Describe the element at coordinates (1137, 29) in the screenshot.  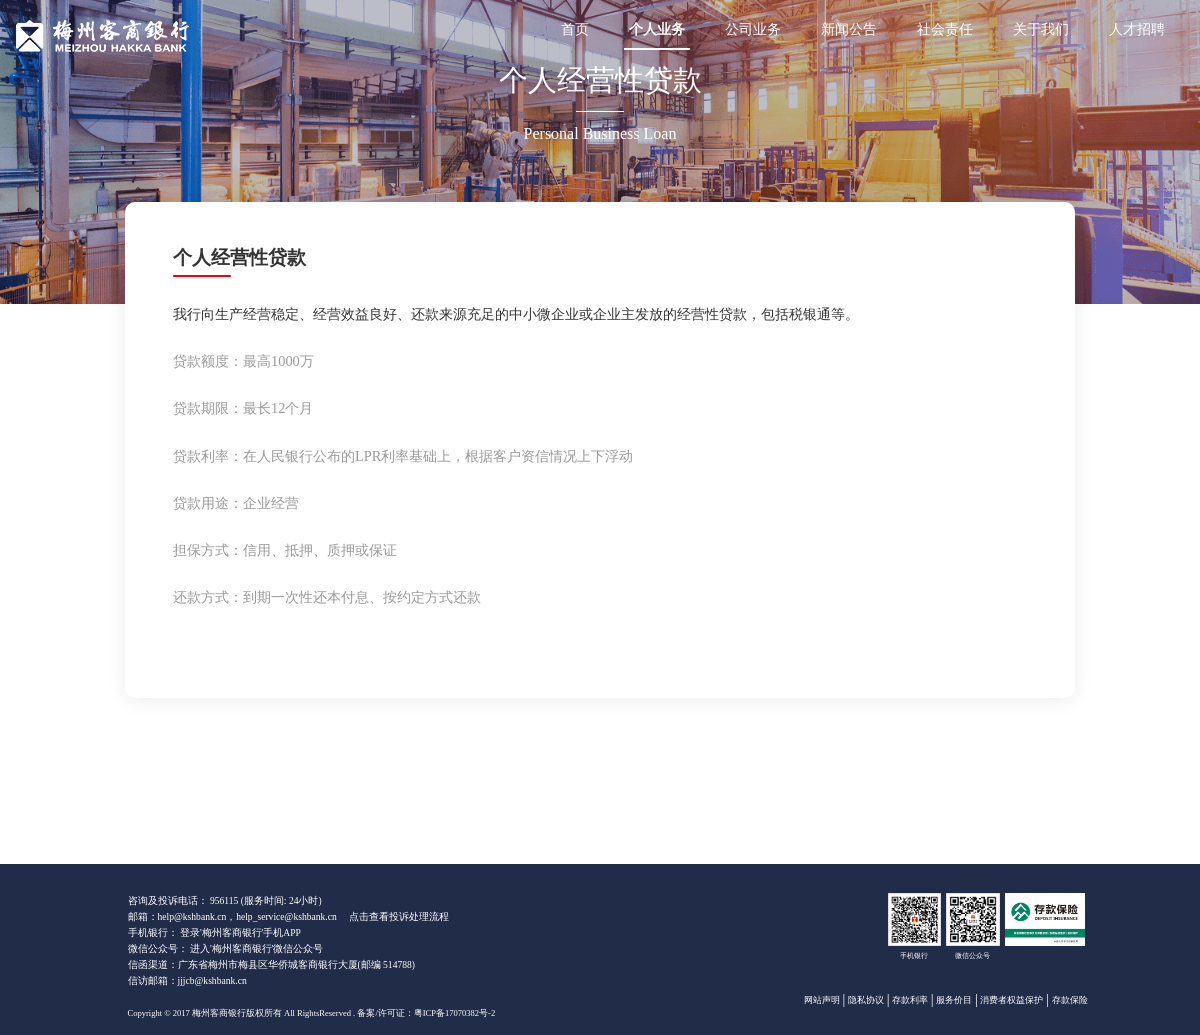
I see `人才招聘` at that location.